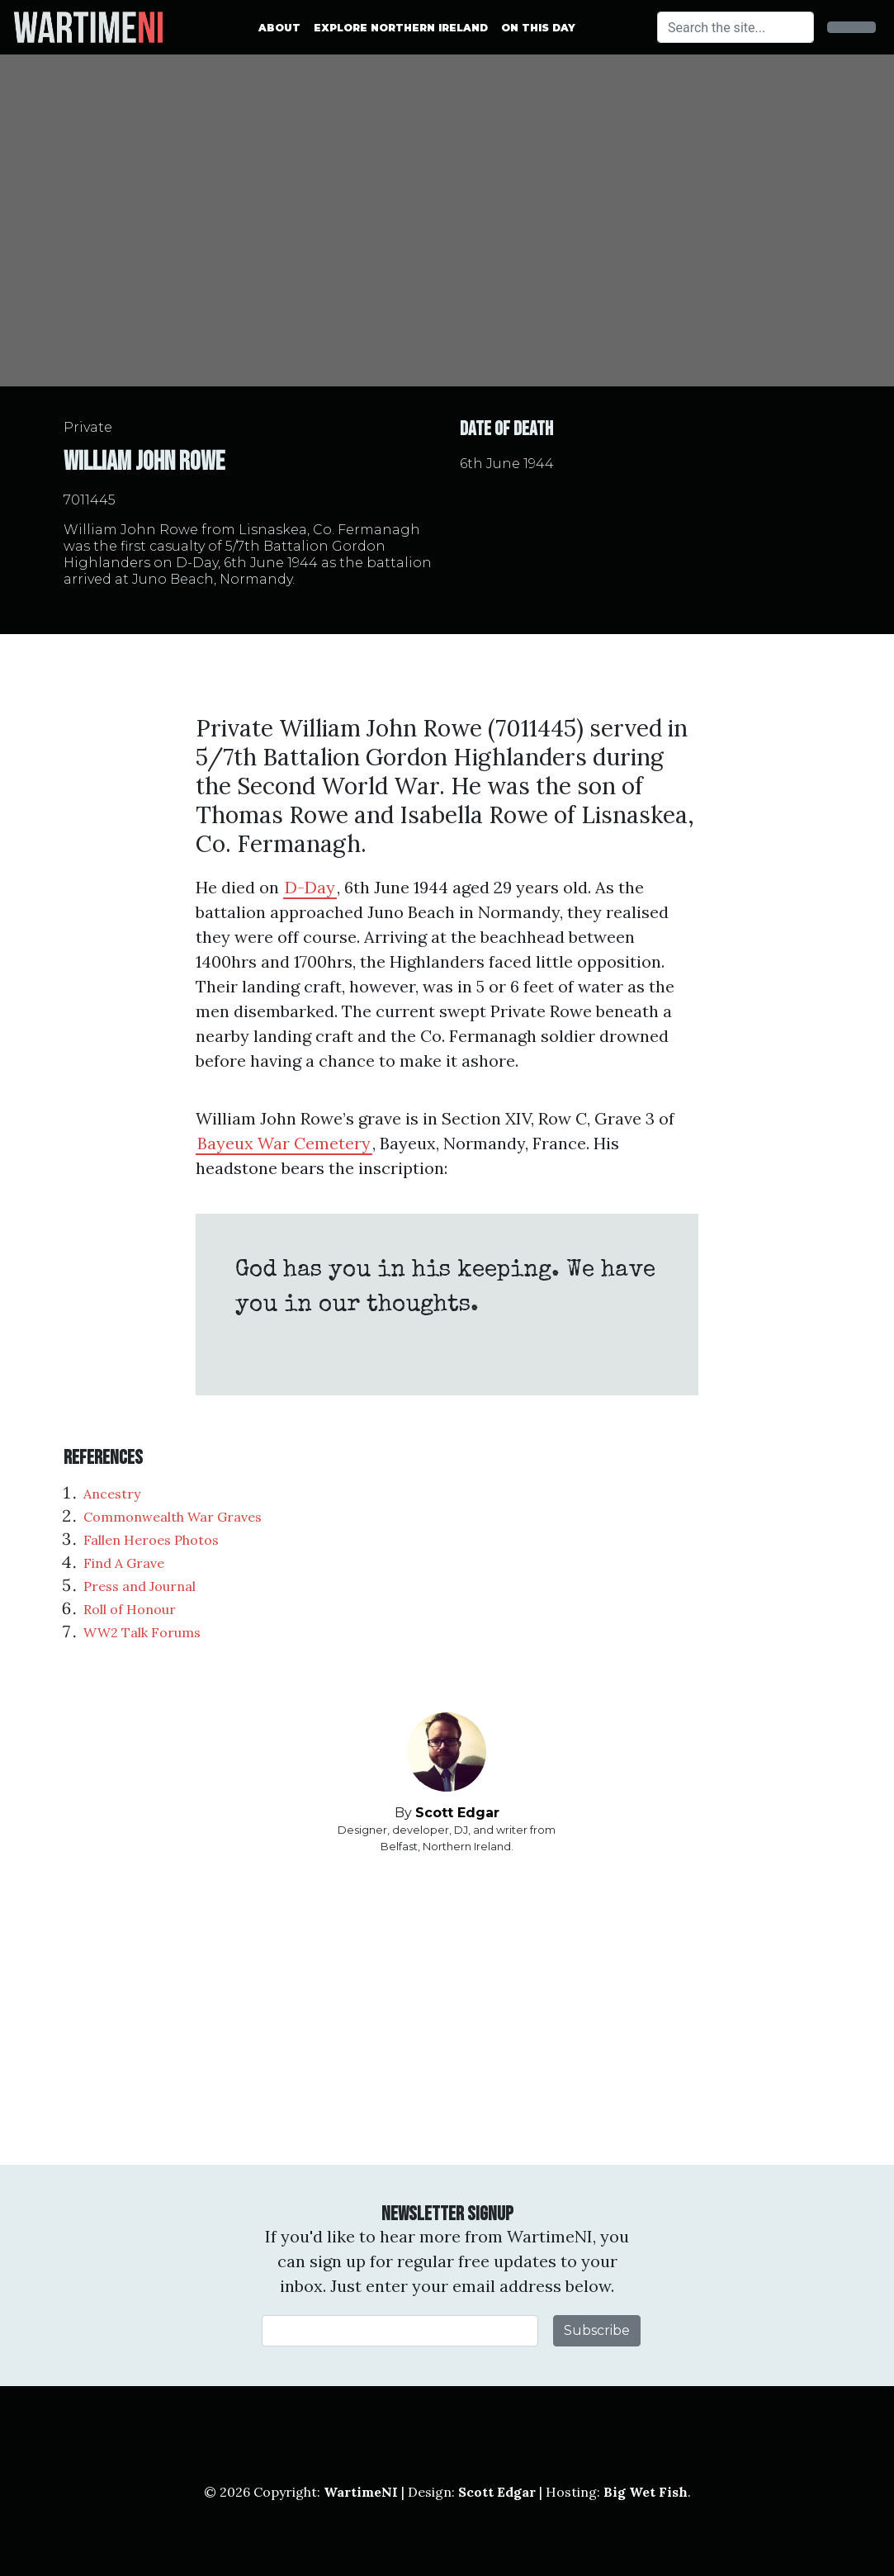 The width and height of the screenshot is (894, 2576). Describe the element at coordinates (284, 1143) in the screenshot. I see `Bayeux War Cemetery` at that location.